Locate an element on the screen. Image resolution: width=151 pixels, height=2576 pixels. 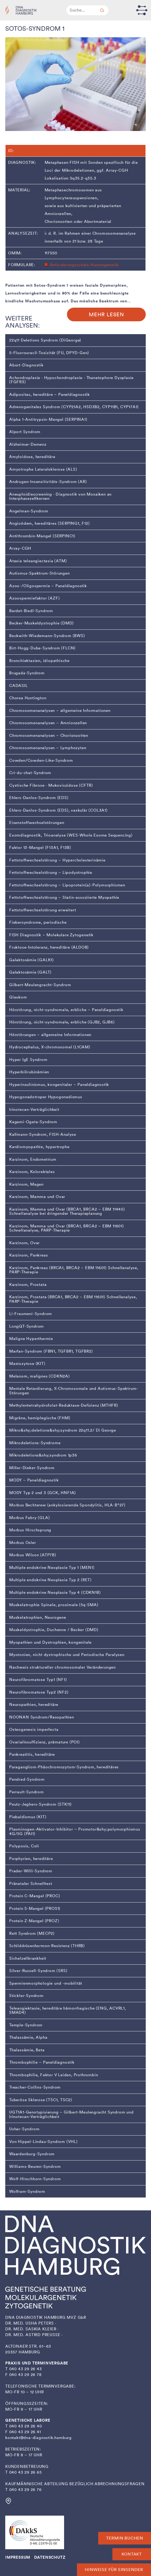
MODY – Paneldiagnostik is located at coordinates (34, 1480).